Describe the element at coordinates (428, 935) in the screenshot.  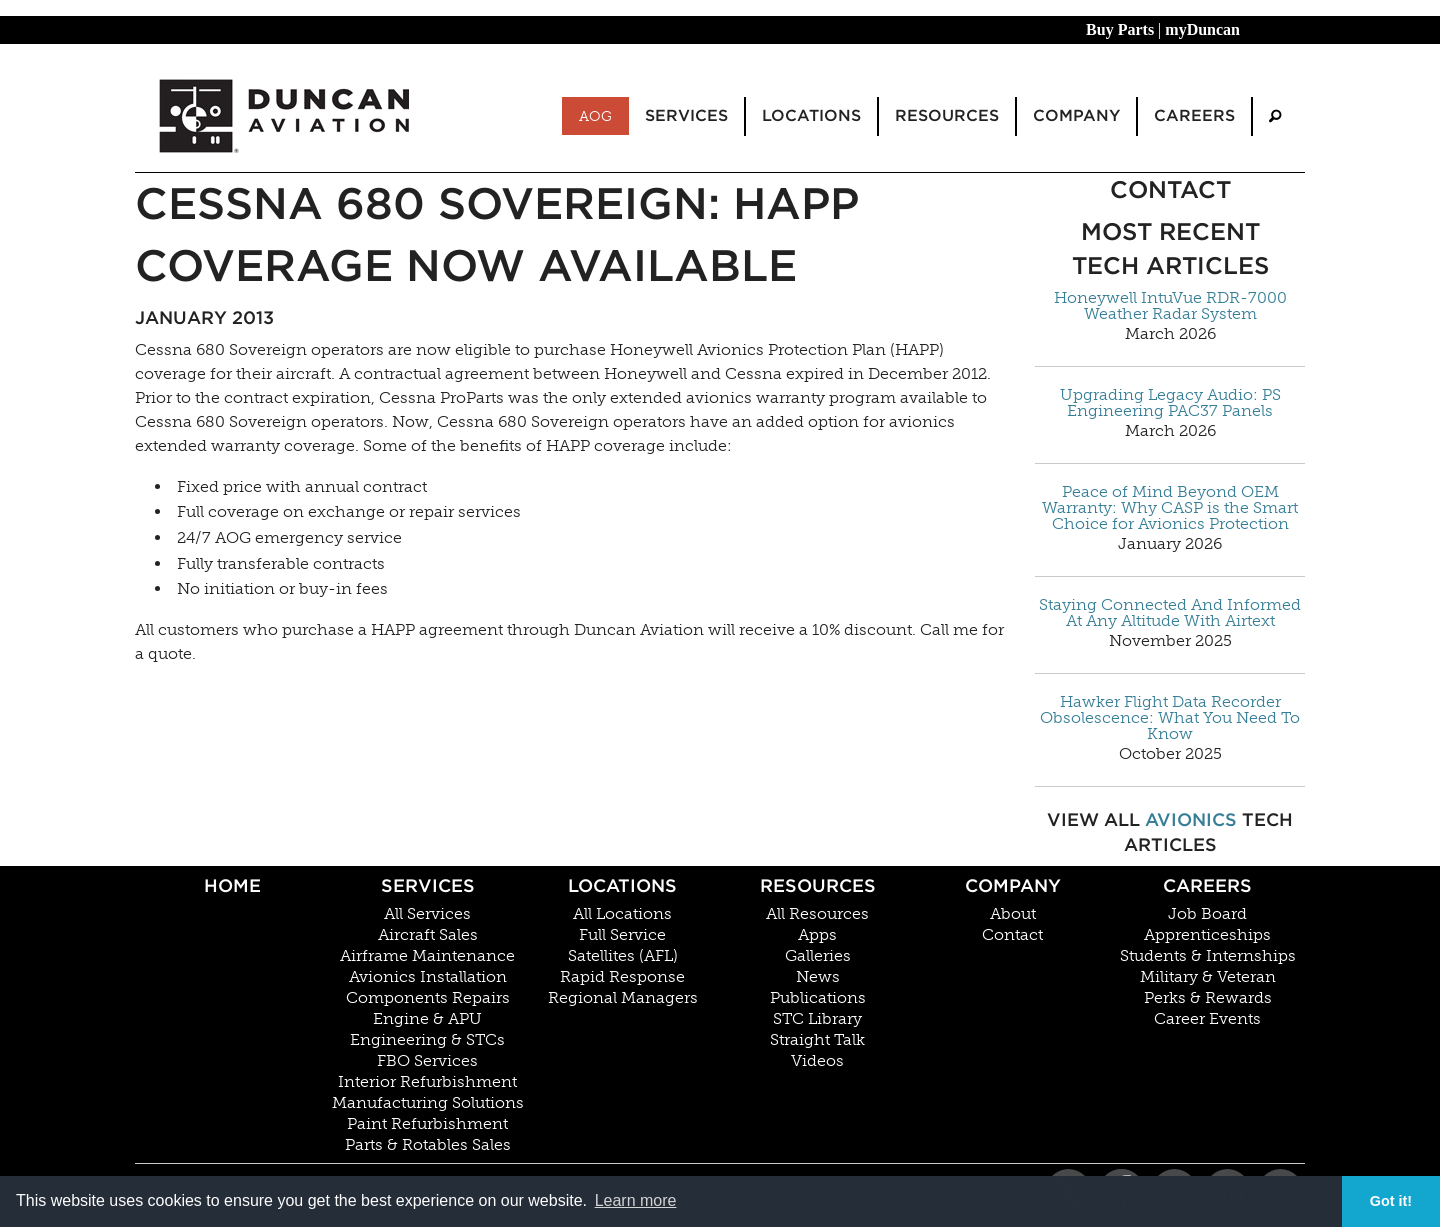
I see `Aircraft Sales` at that location.